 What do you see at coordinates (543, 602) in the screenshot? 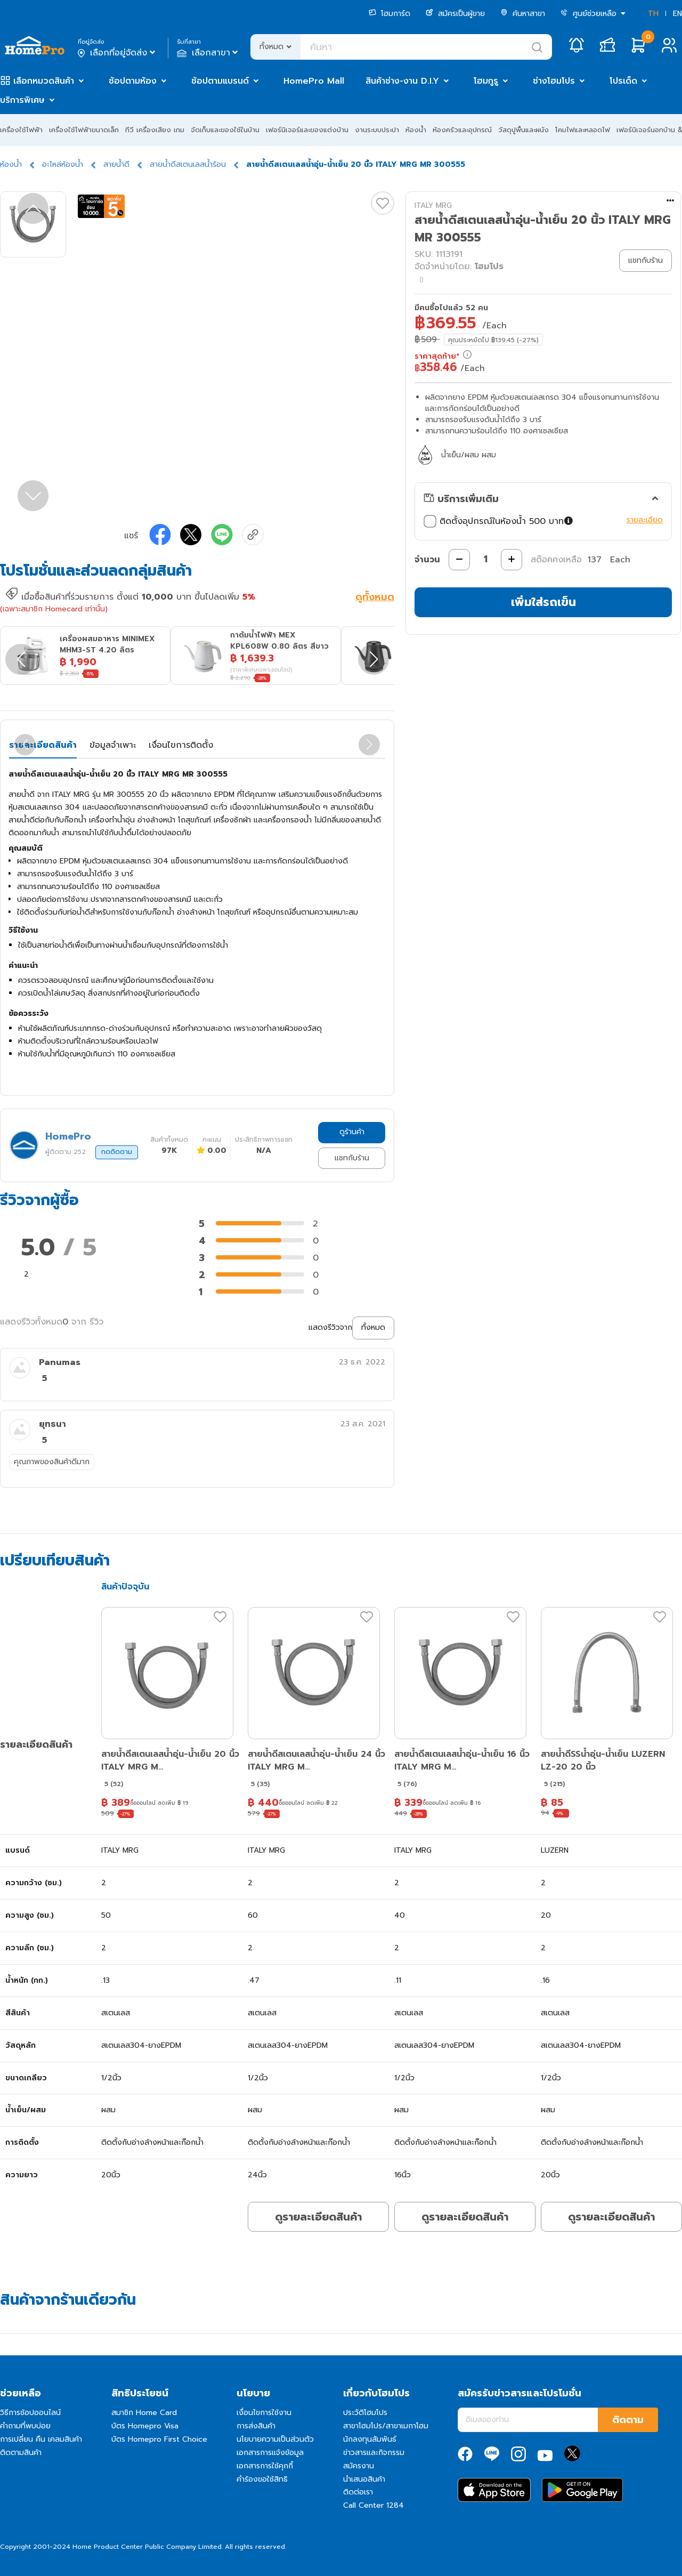
I see `เพิ่มใส่รถเข็น` at bounding box center [543, 602].